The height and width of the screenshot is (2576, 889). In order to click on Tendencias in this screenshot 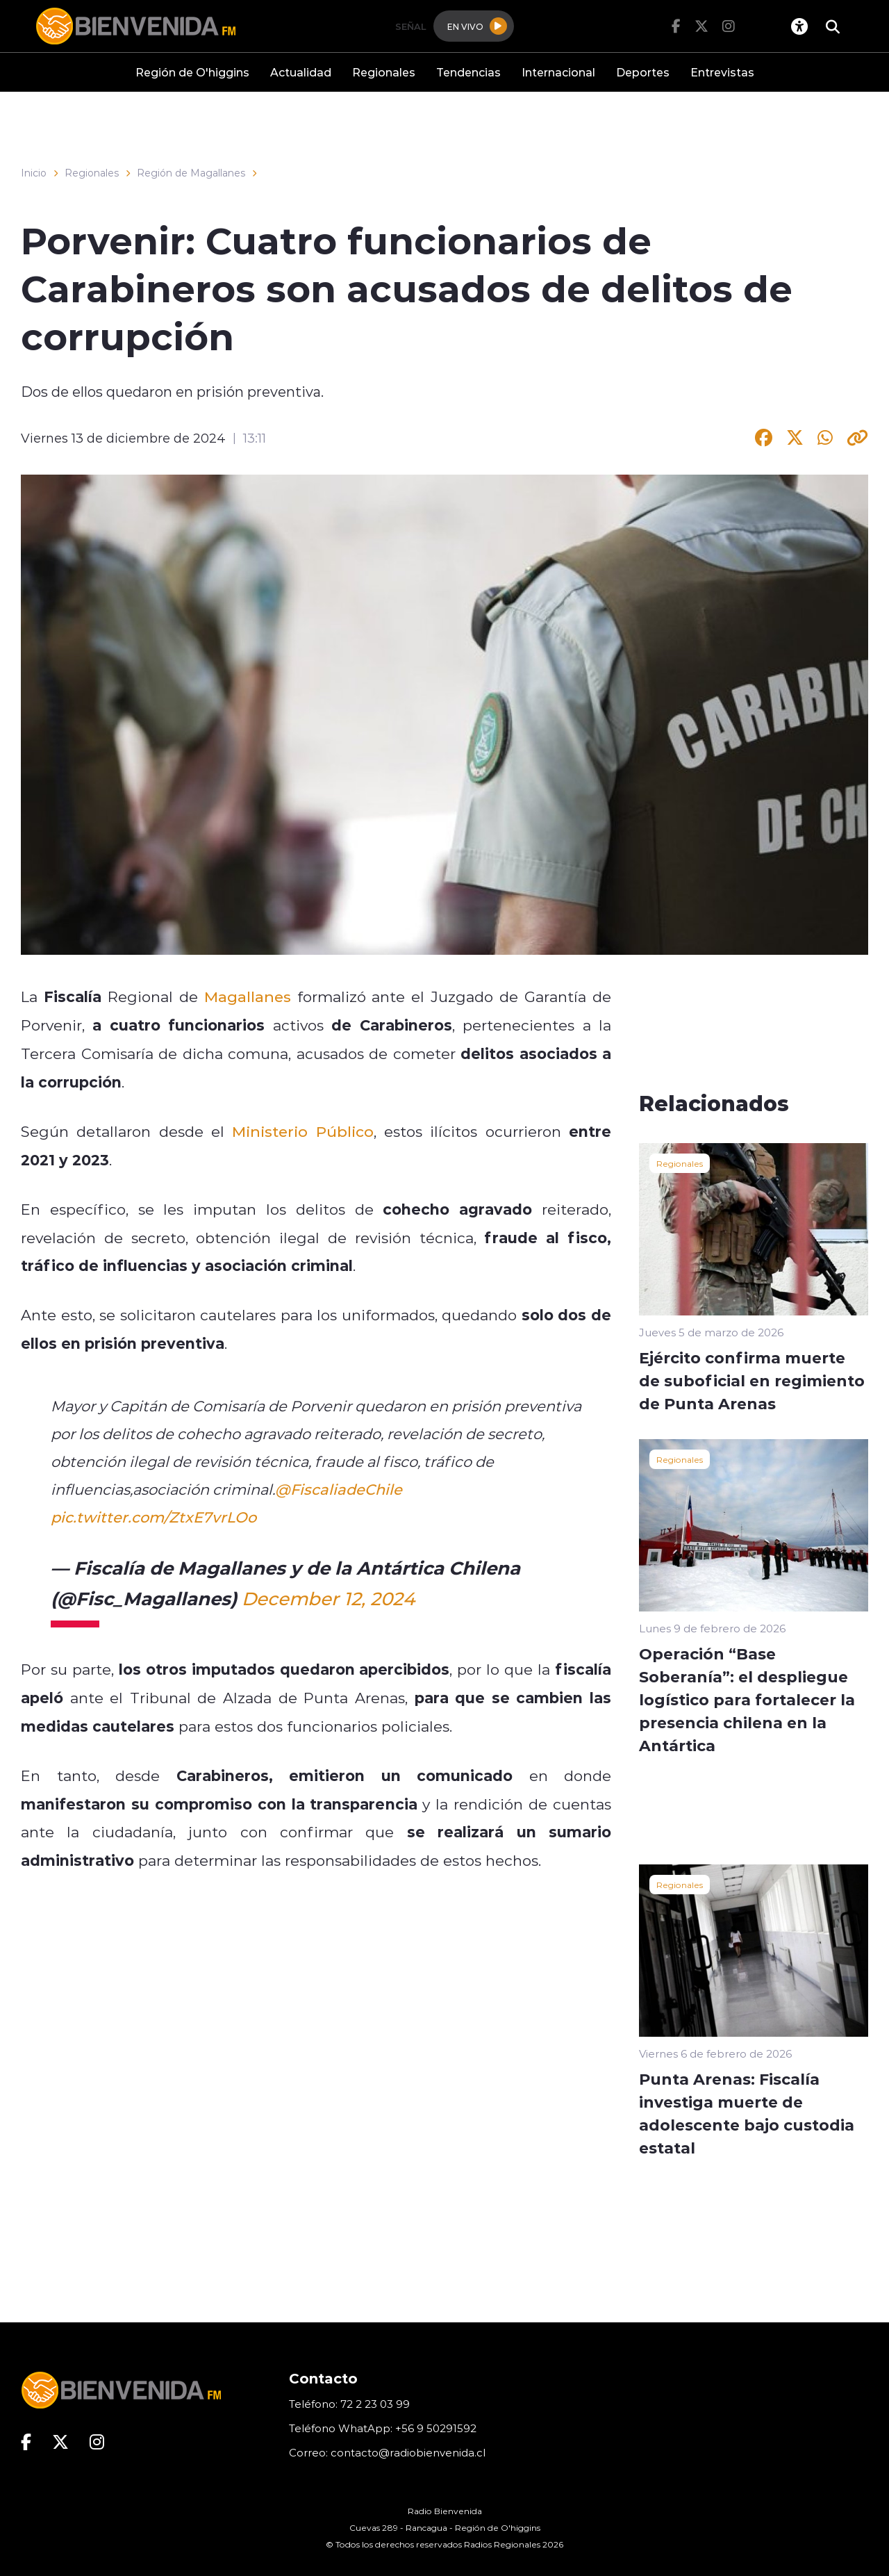, I will do `click(468, 72)`.